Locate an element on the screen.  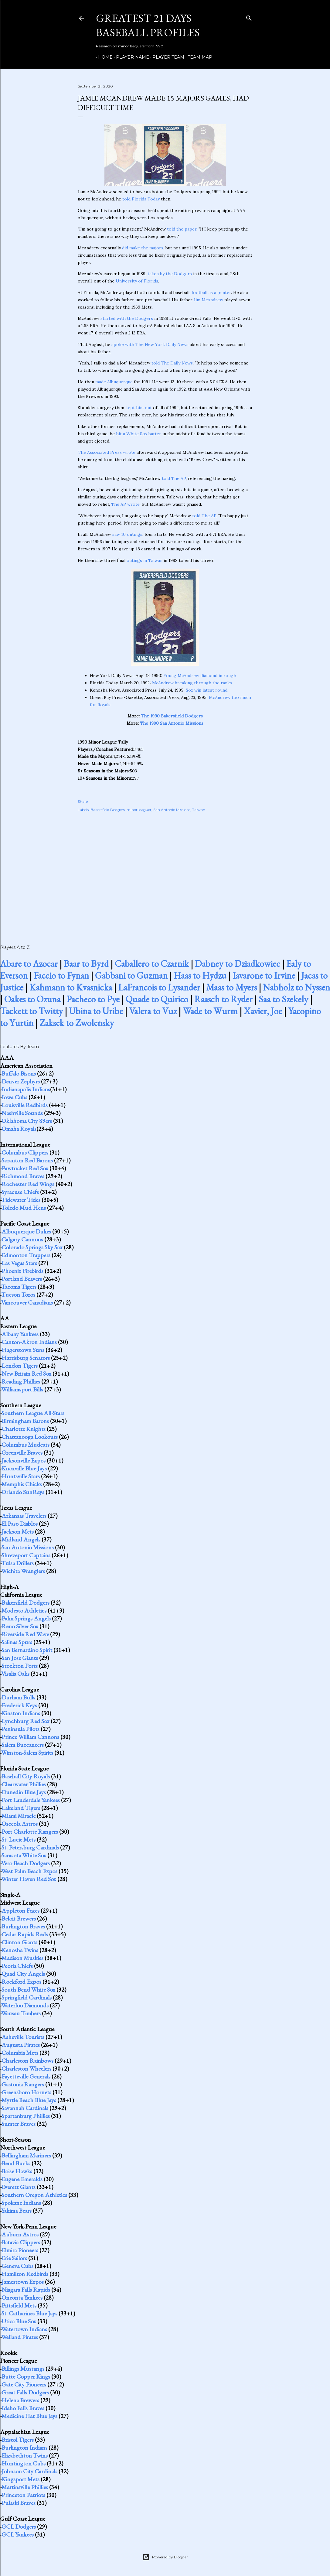
Elmira Pioneers is located at coordinates (20, 2250).